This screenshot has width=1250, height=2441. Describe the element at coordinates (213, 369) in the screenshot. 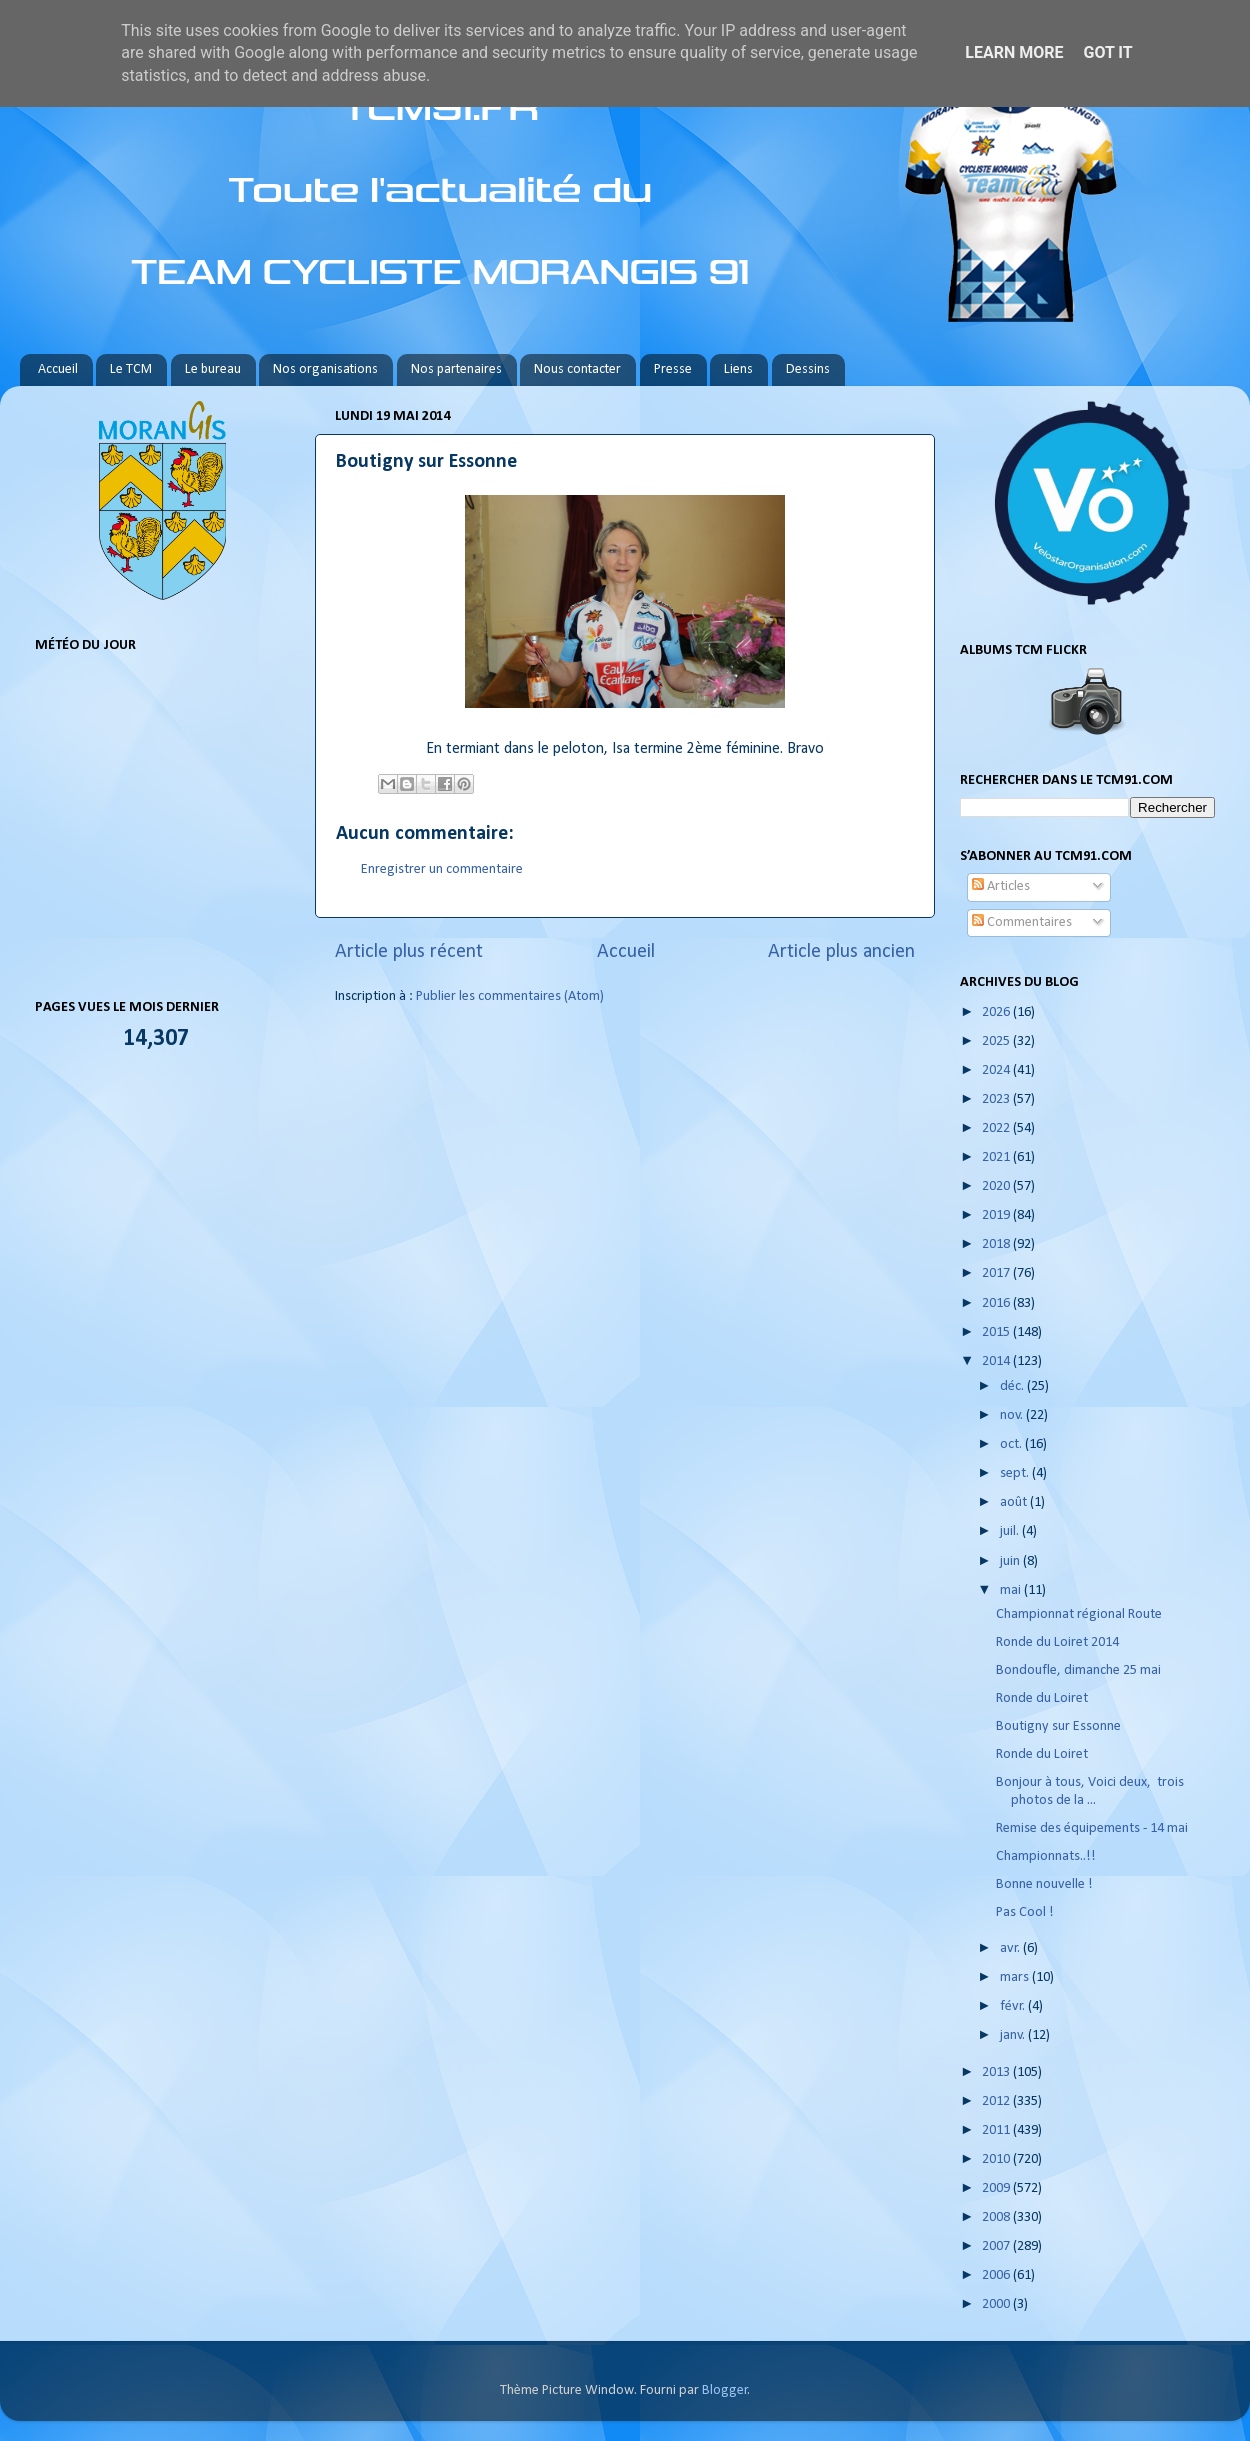

I see `Le bureau` at that location.